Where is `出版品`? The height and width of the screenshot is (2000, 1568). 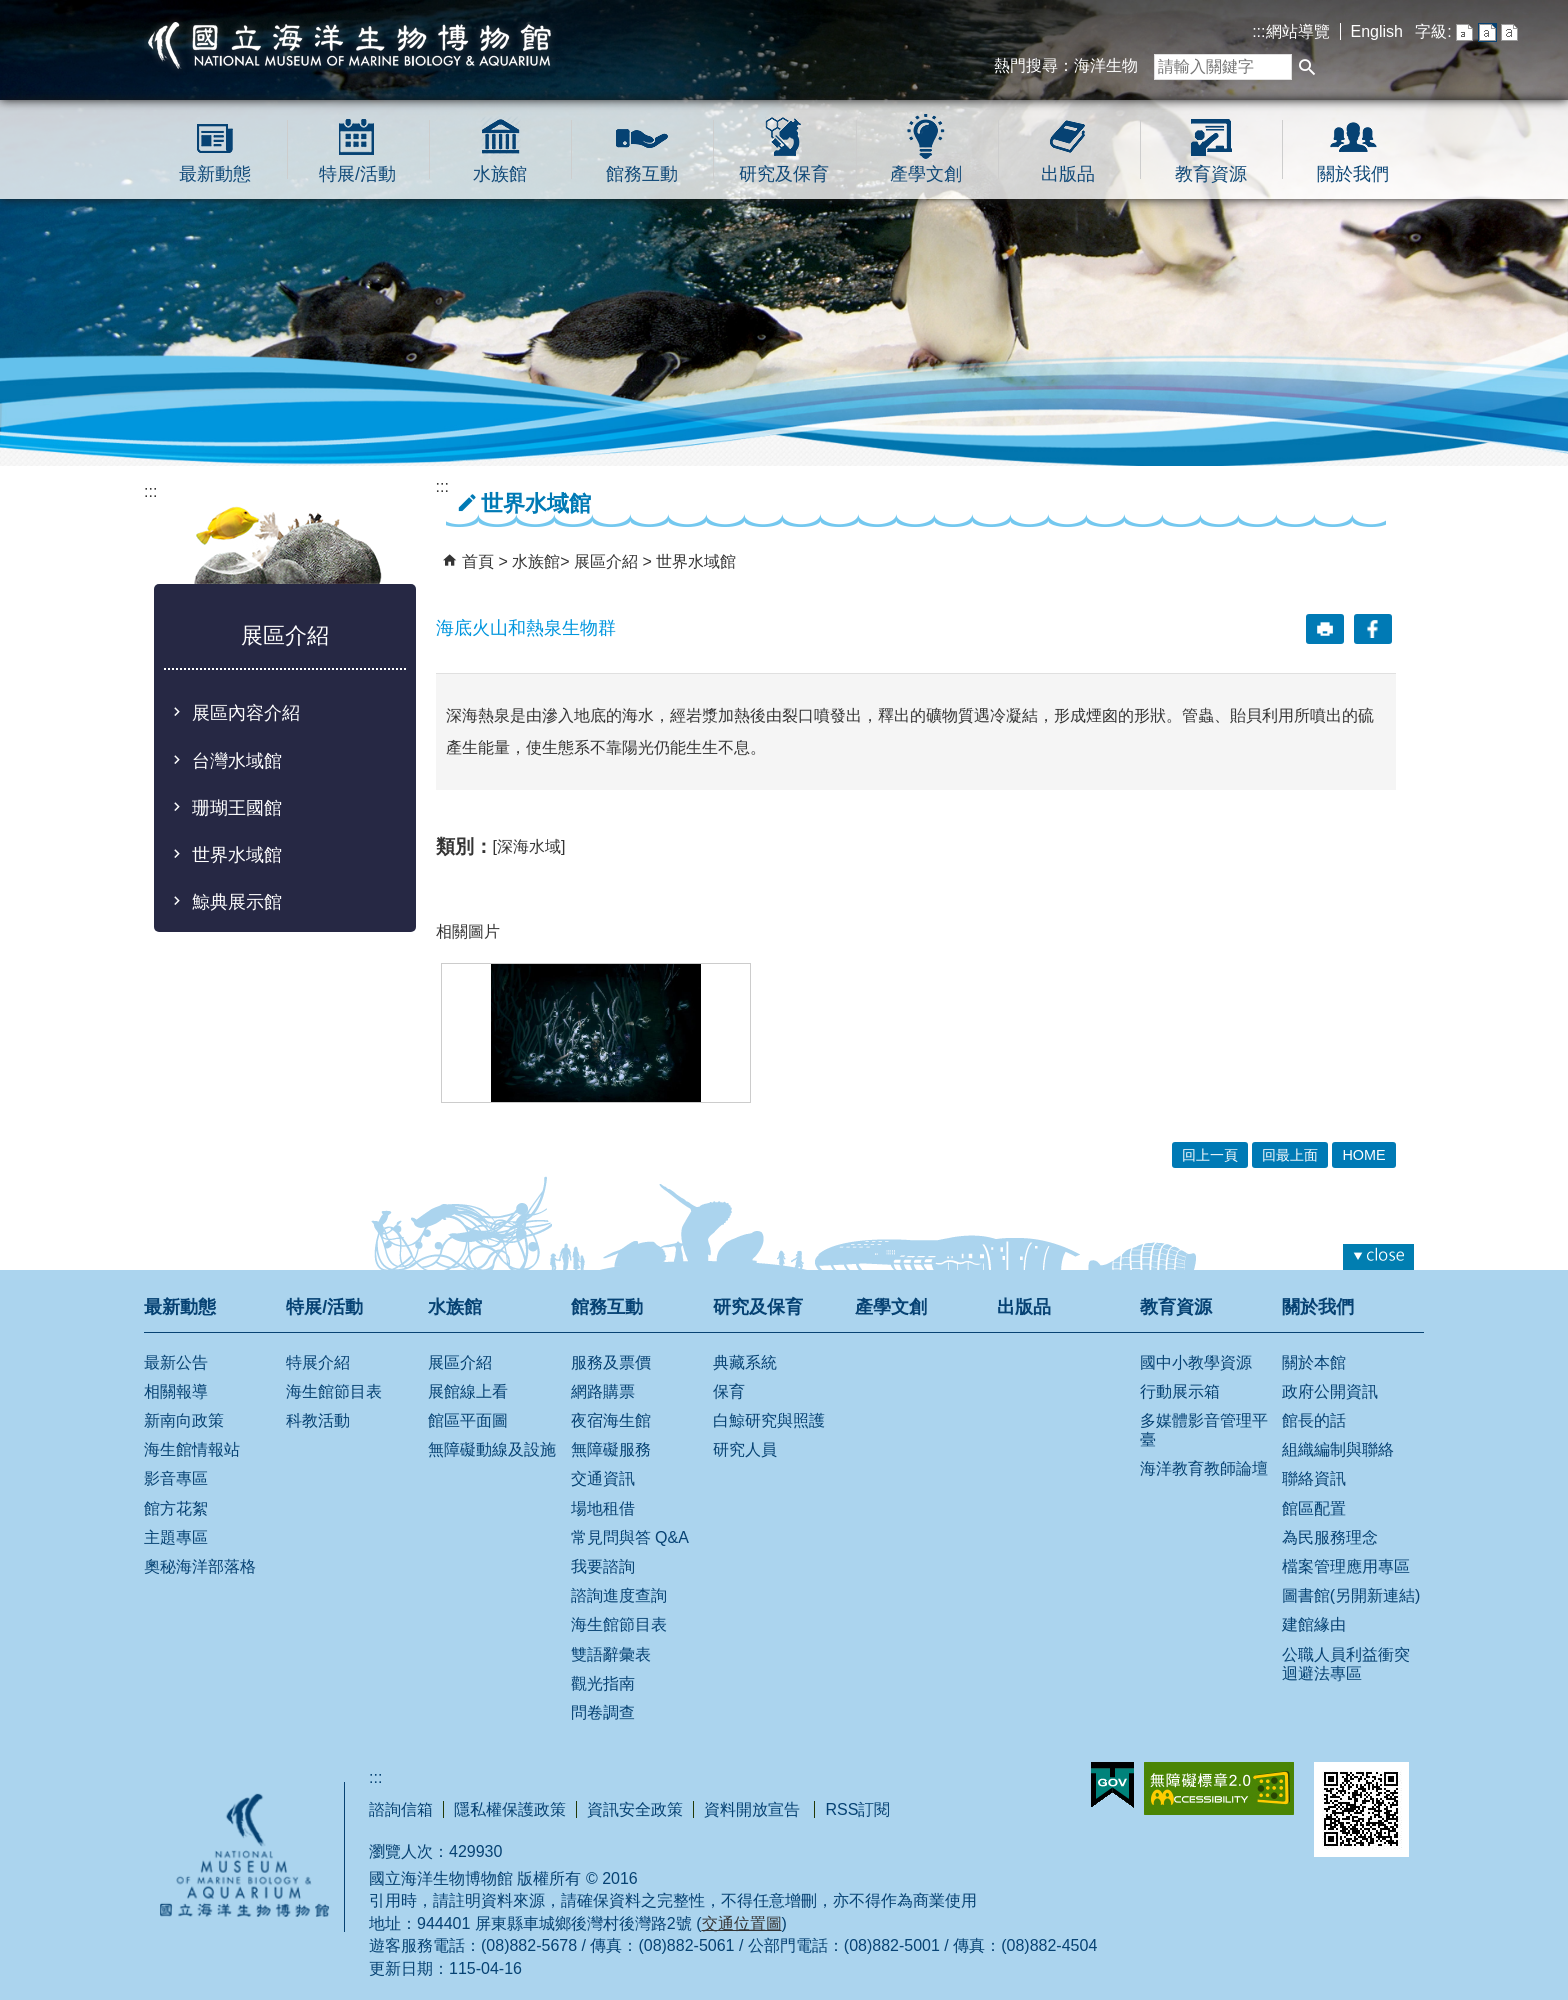
出版品 is located at coordinates (1068, 174).